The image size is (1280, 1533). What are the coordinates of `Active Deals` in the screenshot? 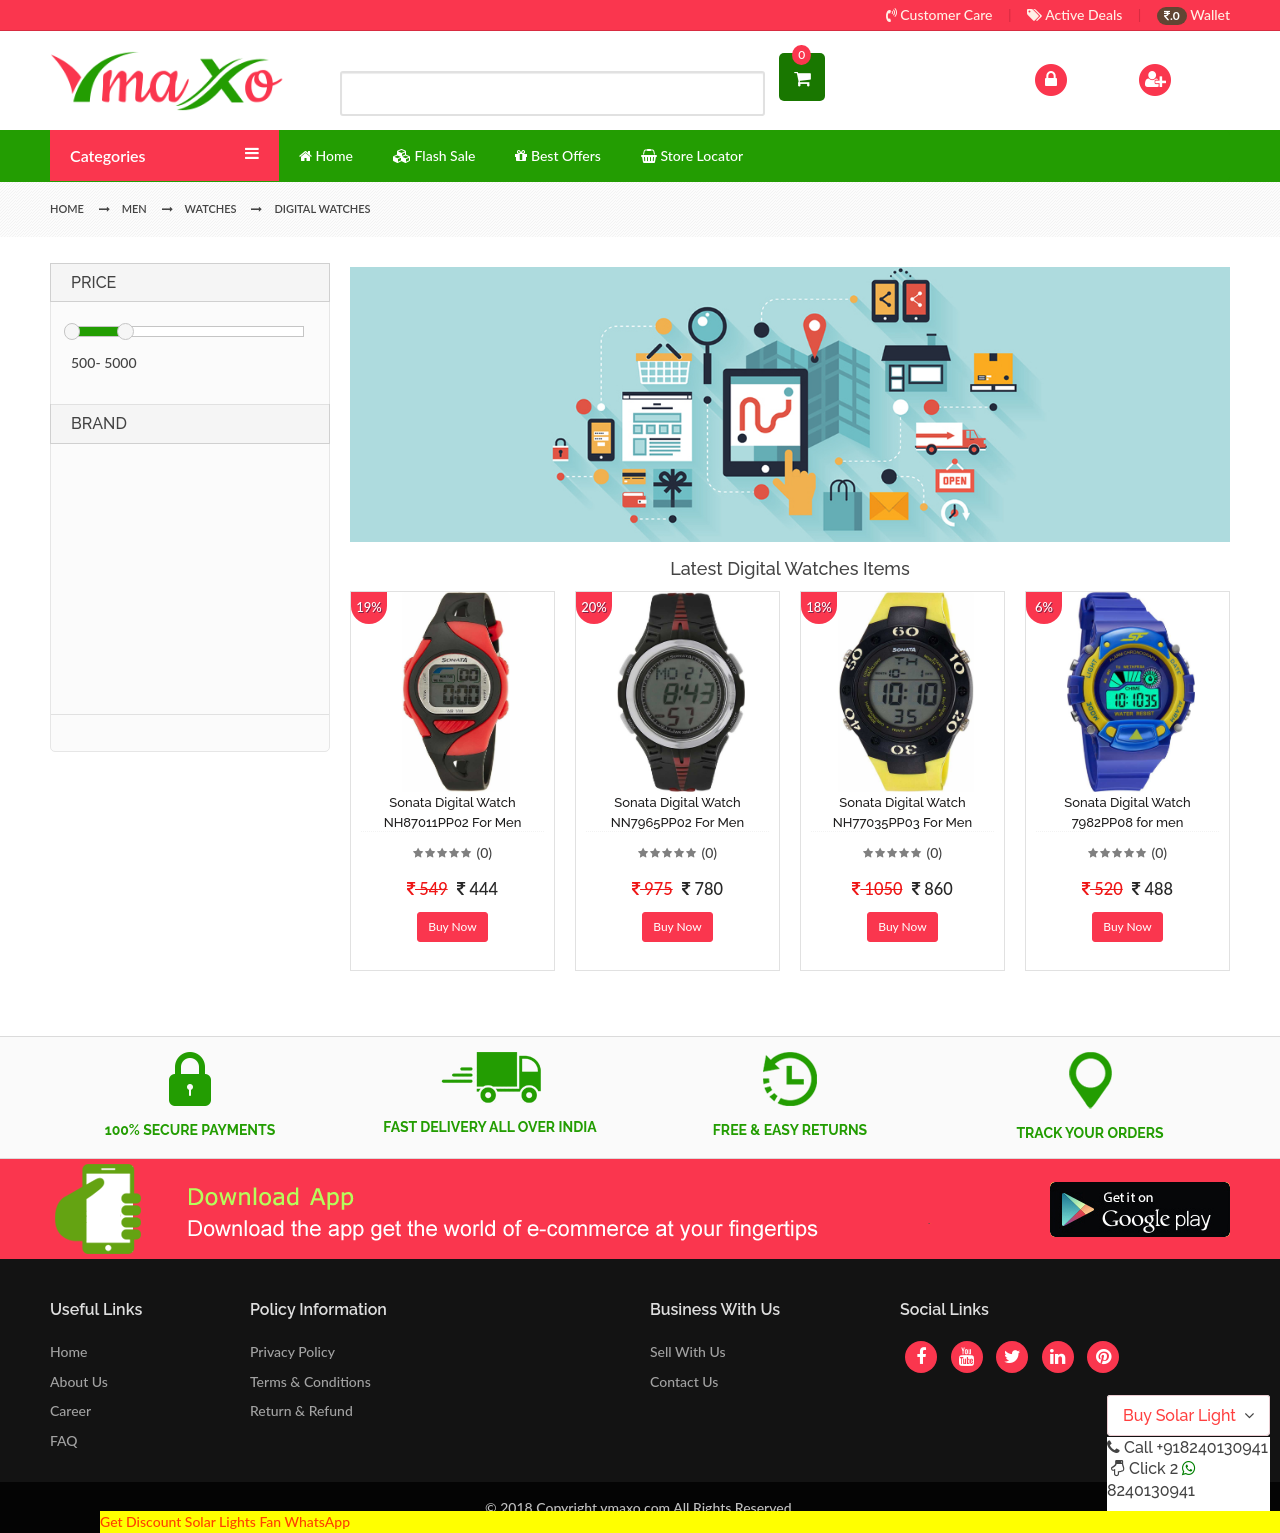 It's located at (1074, 14).